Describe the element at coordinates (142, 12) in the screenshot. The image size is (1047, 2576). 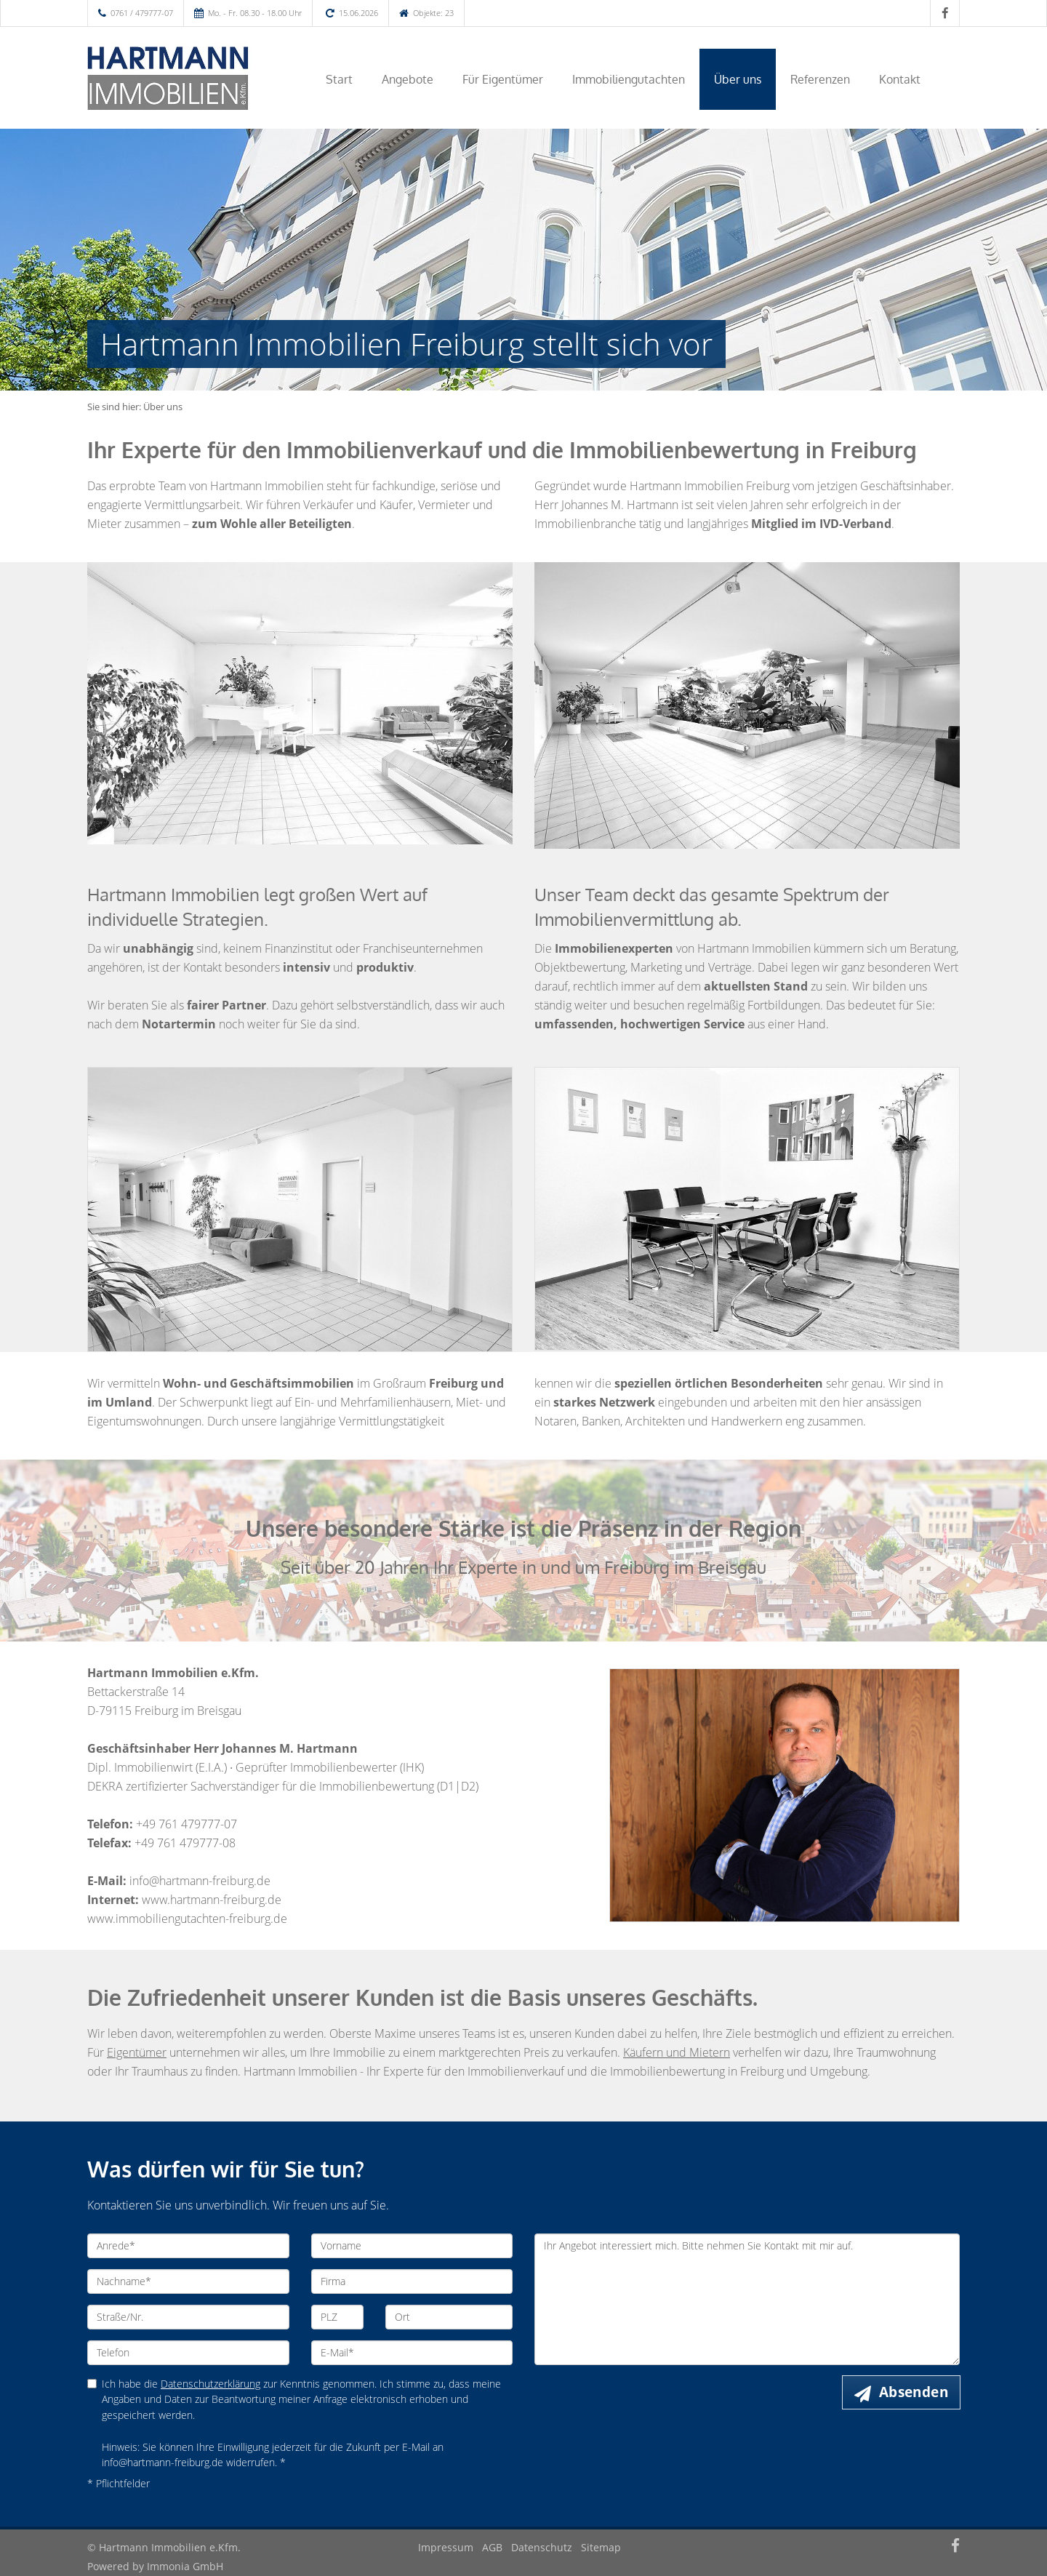
I see `0761 / 479777-07` at that location.